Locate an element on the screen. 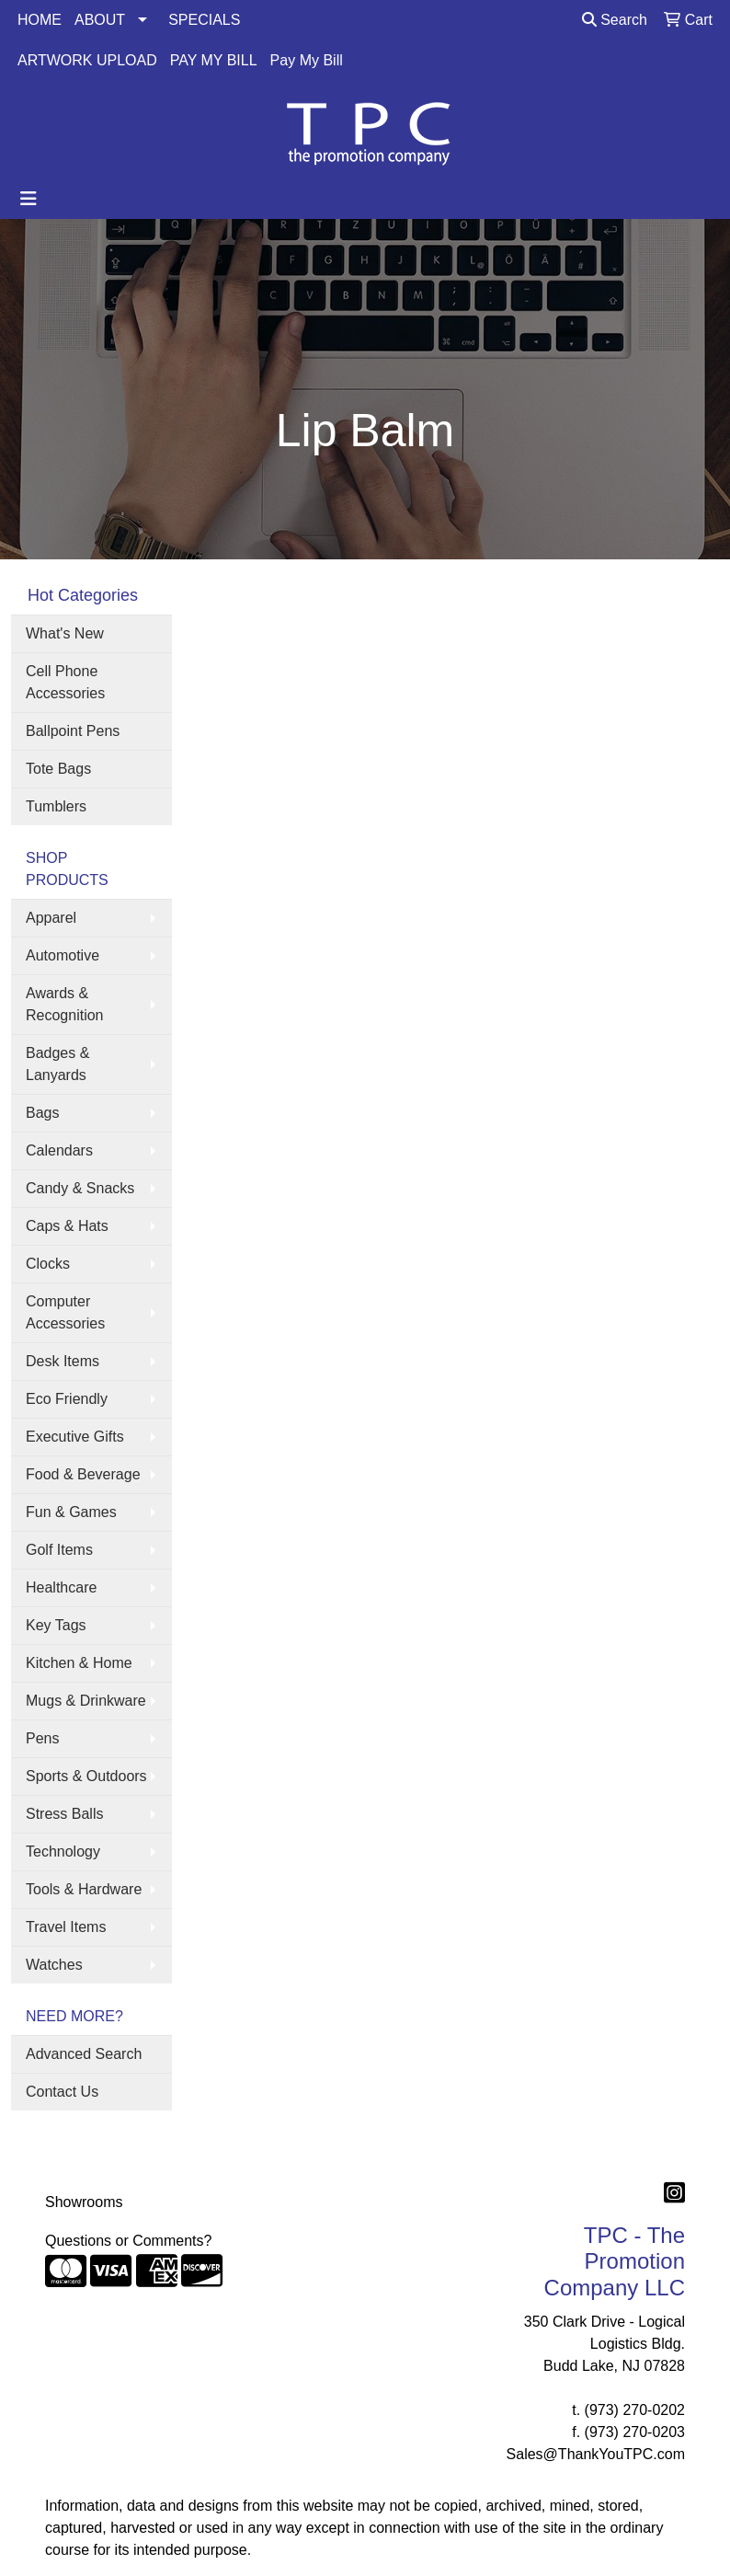 This screenshot has height=2576, width=730. Food & Beverage is located at coordinates (83, 1474).